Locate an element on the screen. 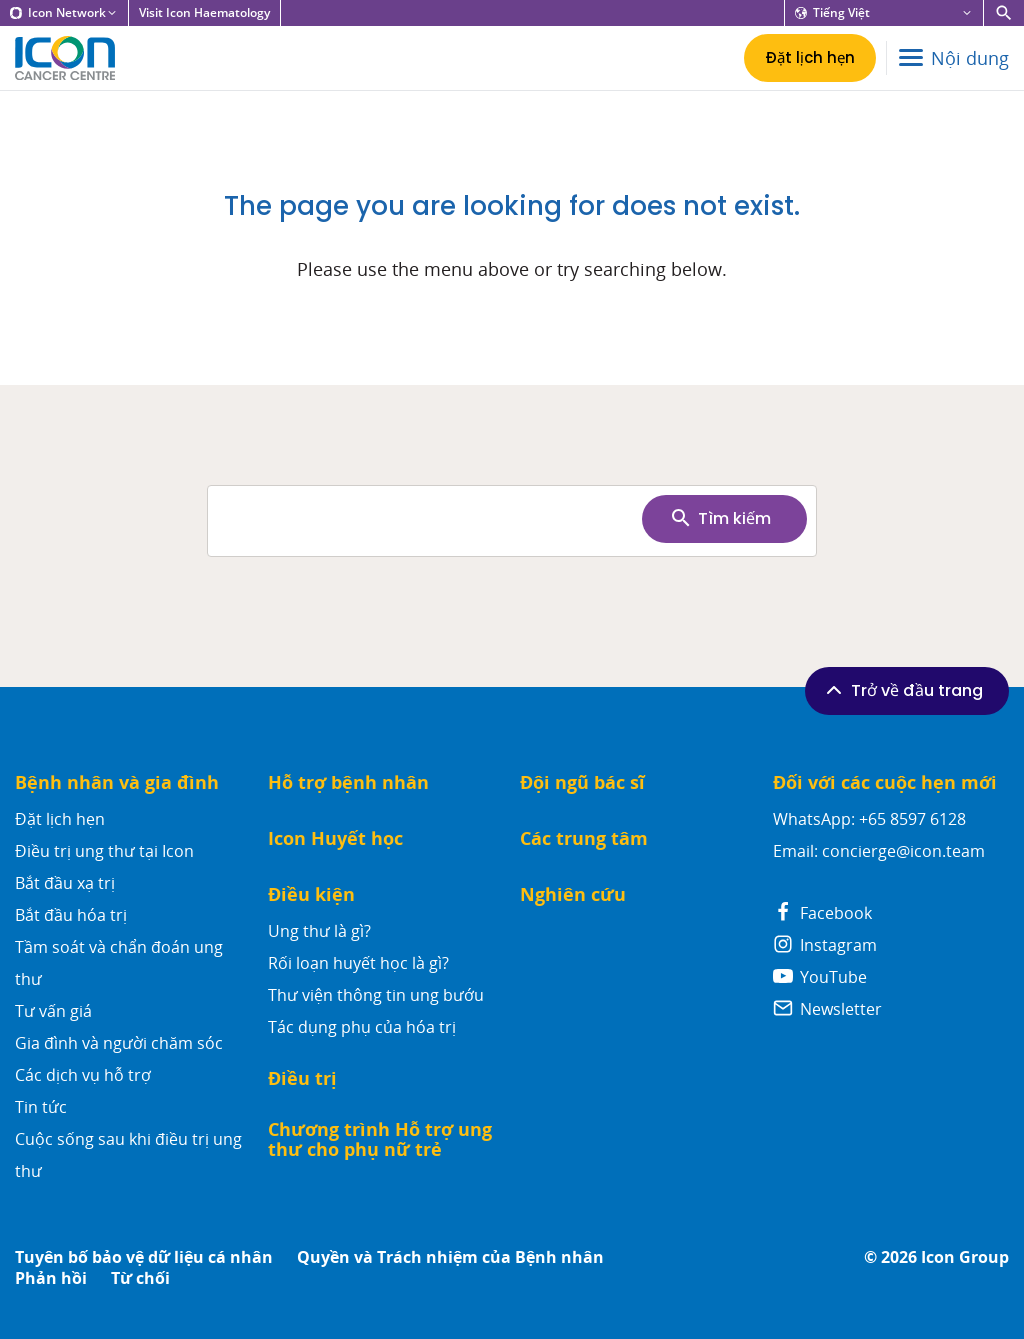  Thư viện thông tin ung bướu is located at coordinates (376, 995).